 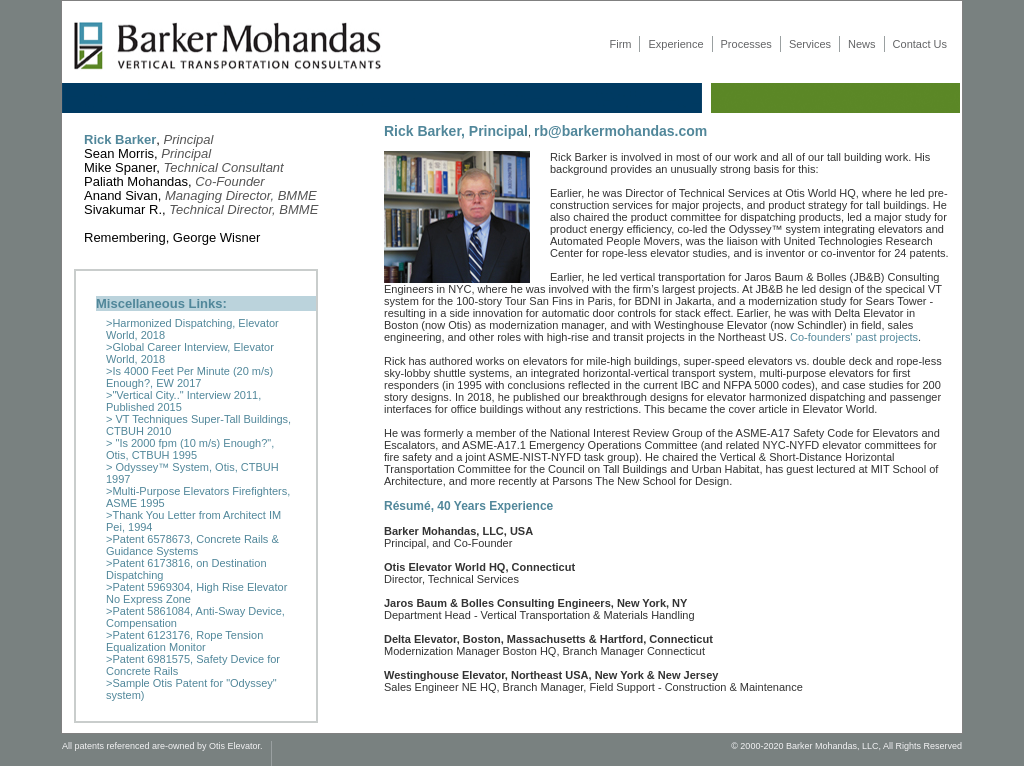 I want to click on Processes, so click(x=746, y=44).